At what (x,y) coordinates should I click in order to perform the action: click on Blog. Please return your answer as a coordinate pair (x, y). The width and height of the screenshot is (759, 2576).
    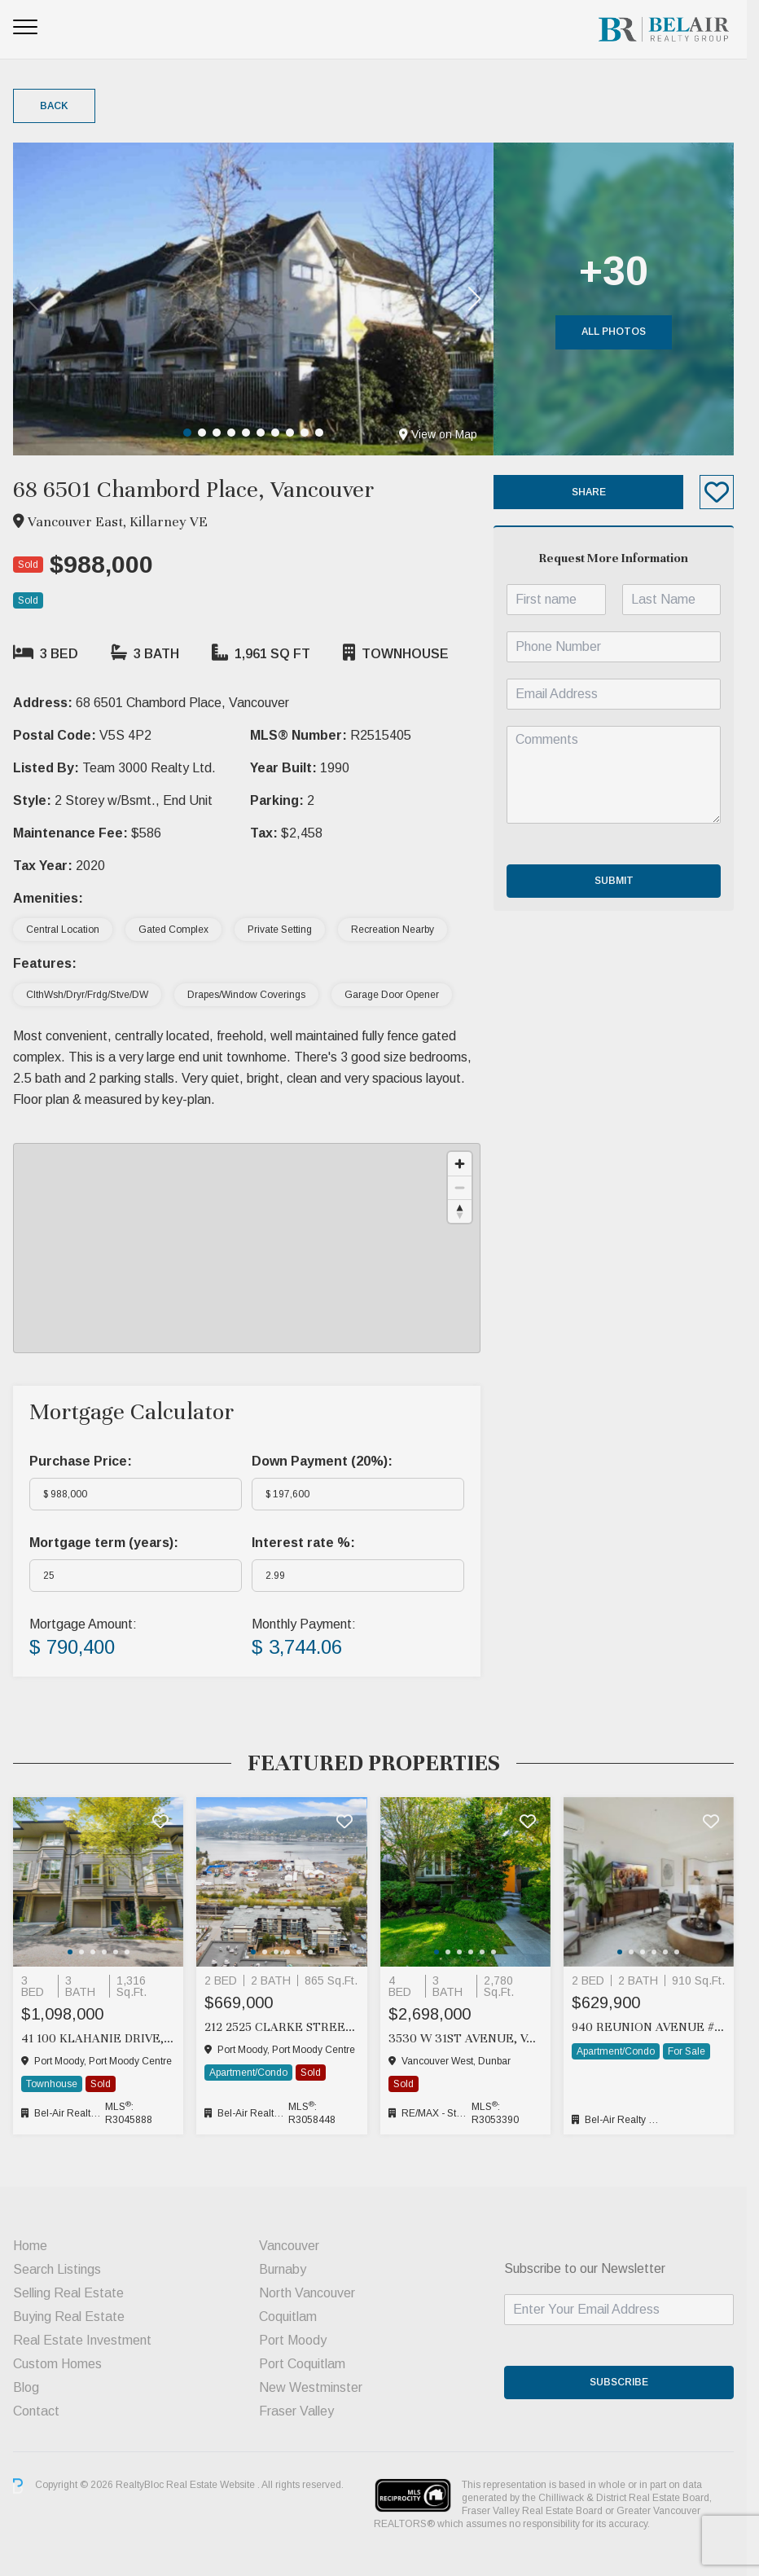
    Looking at the image, I should click on (26, 2387).